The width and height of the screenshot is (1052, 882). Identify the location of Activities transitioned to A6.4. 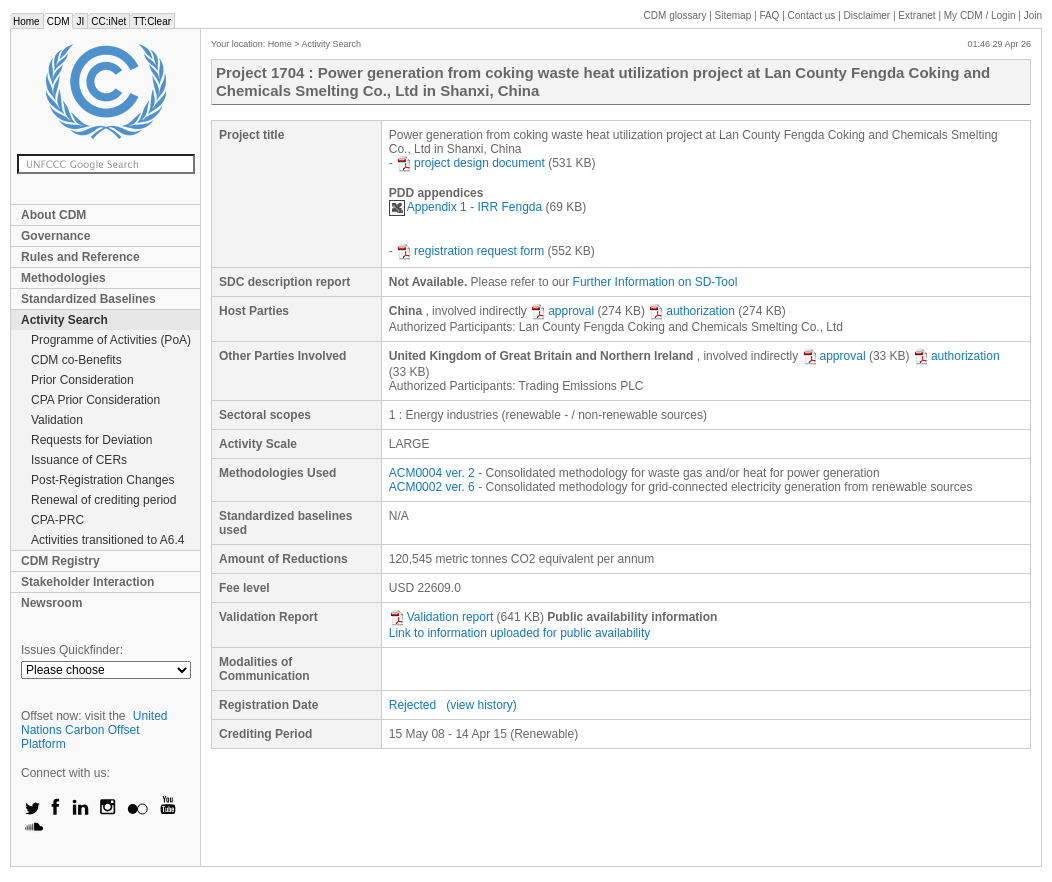
(107, 540).